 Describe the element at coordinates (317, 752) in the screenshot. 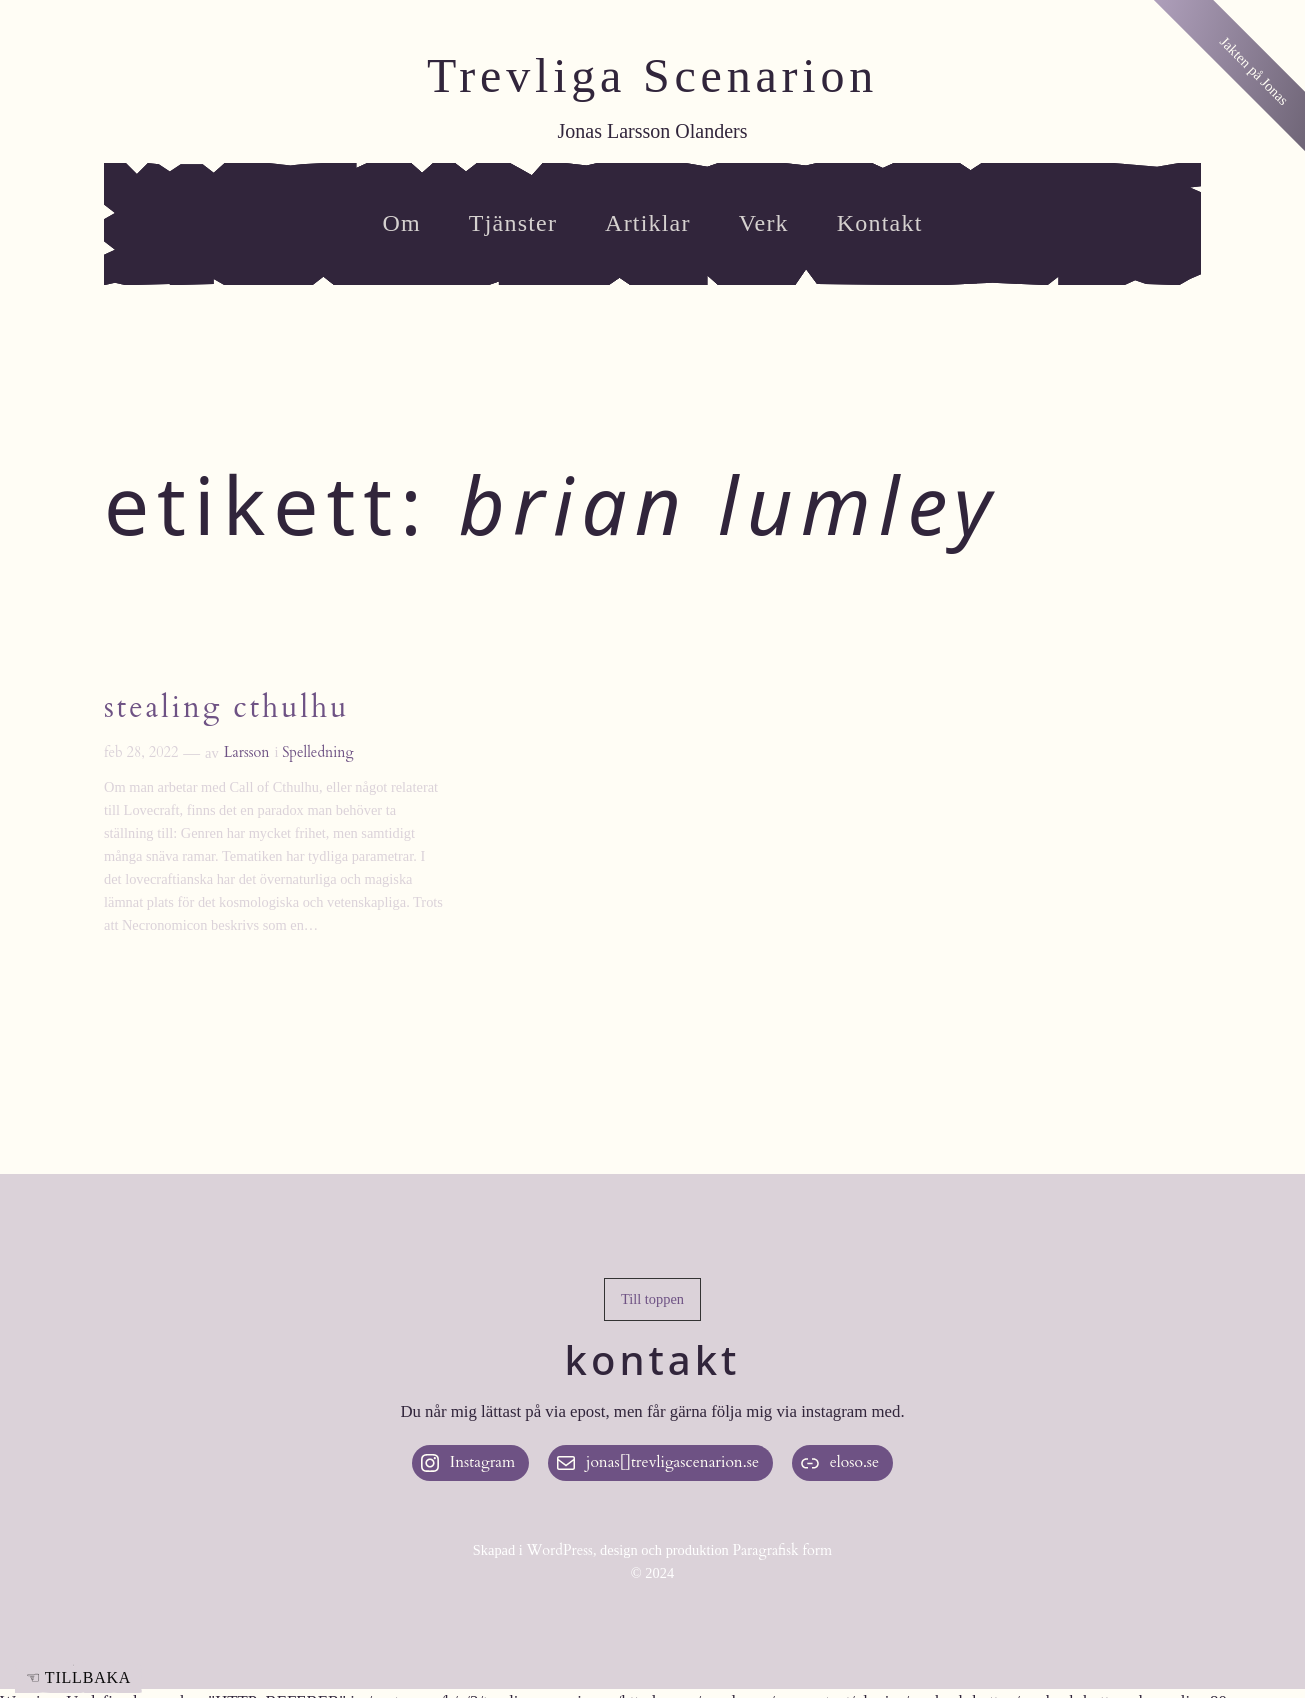

I see `Spelledning` at that location.